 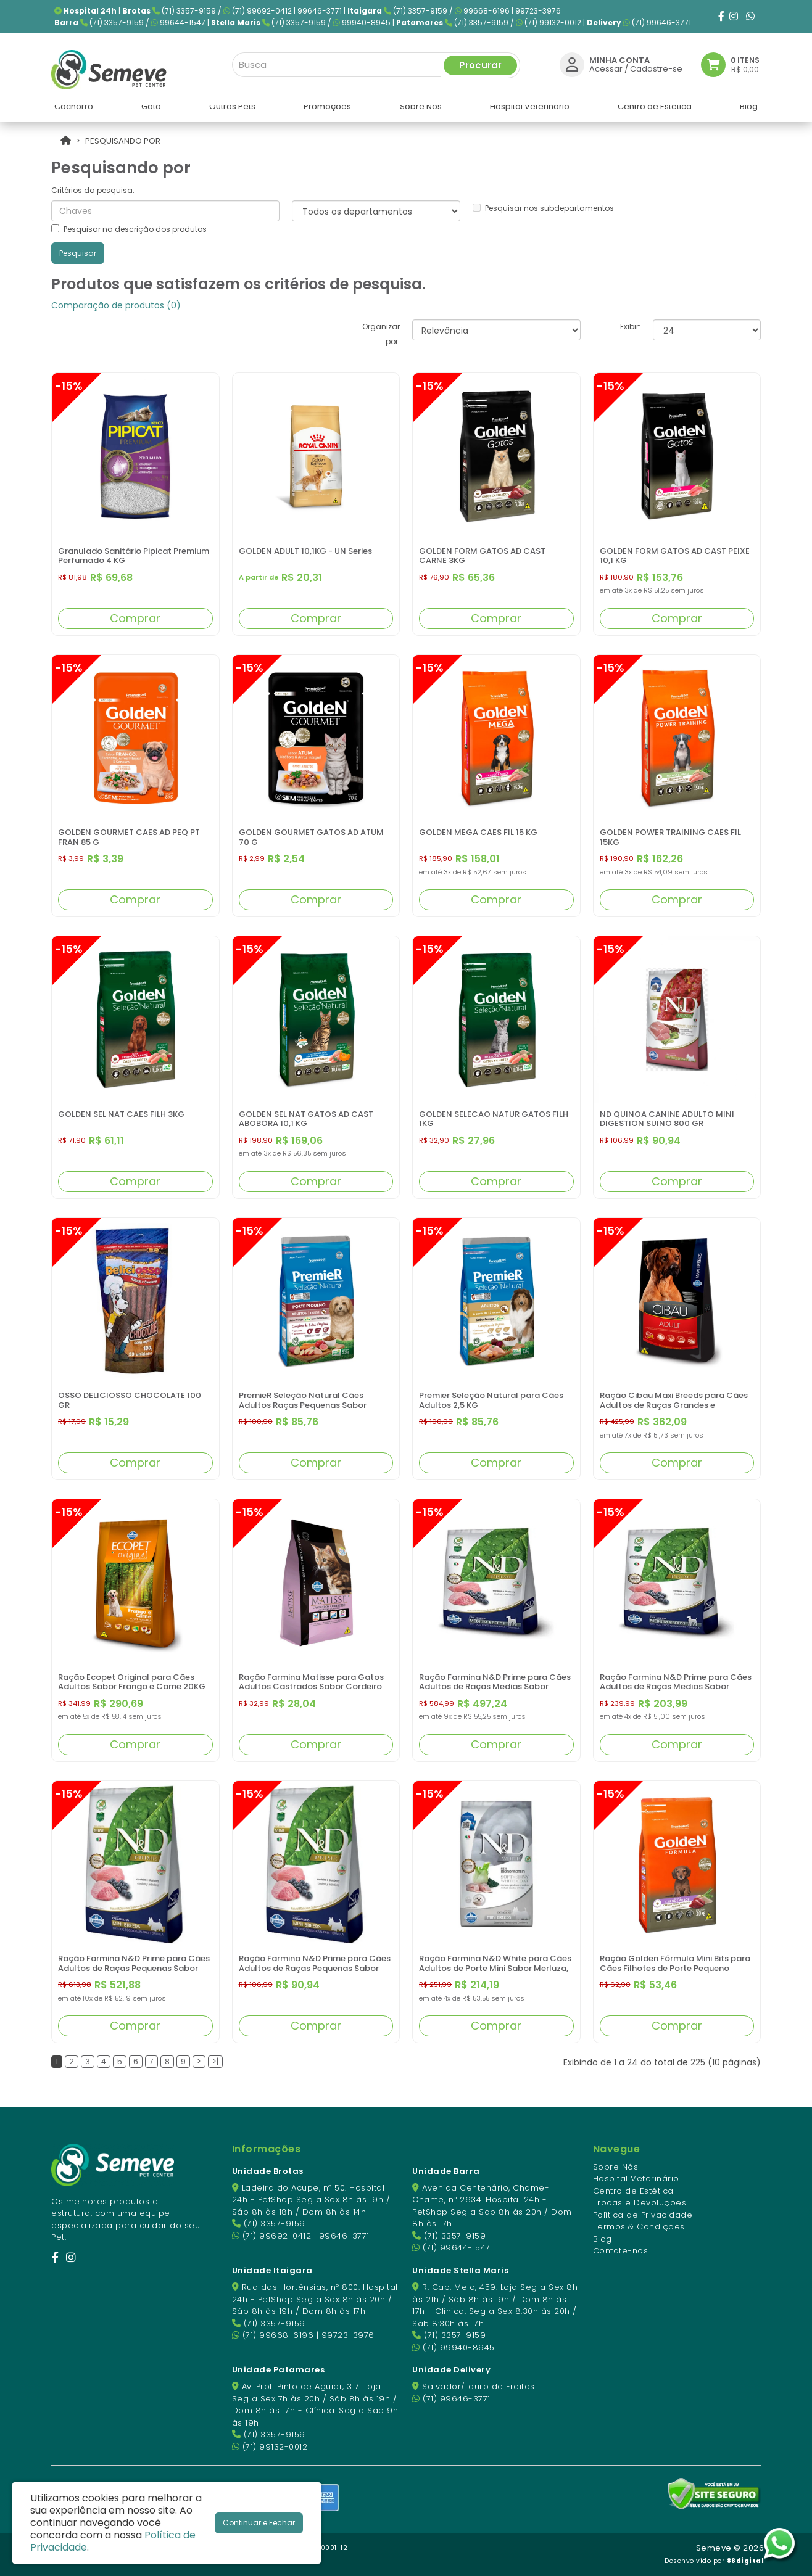 What do you see at coordinates (745, 2561) in the screenshot?
I see `88digital` at bounding box center [745, 2561].